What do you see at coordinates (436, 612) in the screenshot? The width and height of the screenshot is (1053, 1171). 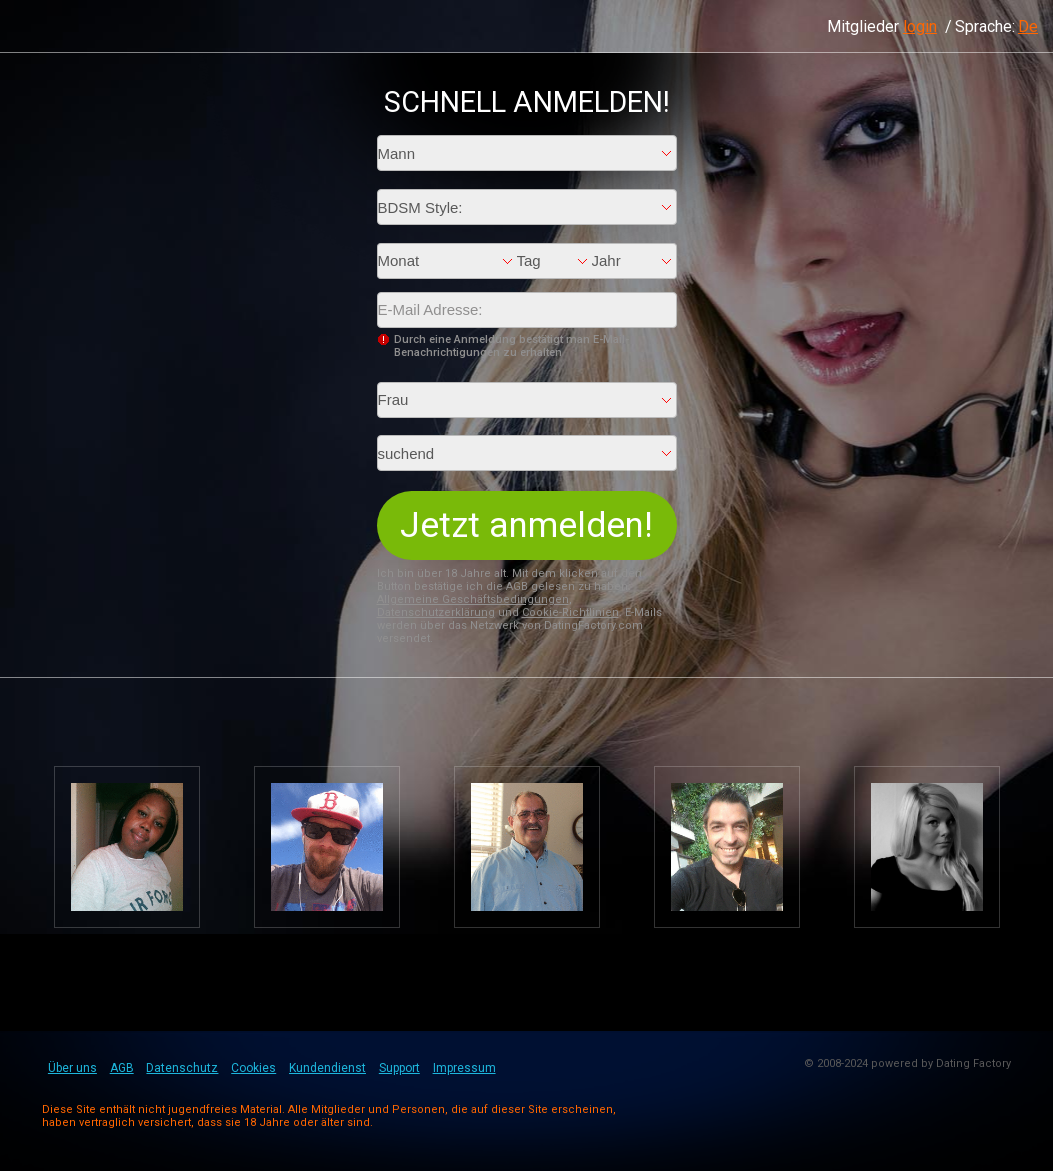 I see `Datenschutzerklärung` at bounding box center [436, 612].